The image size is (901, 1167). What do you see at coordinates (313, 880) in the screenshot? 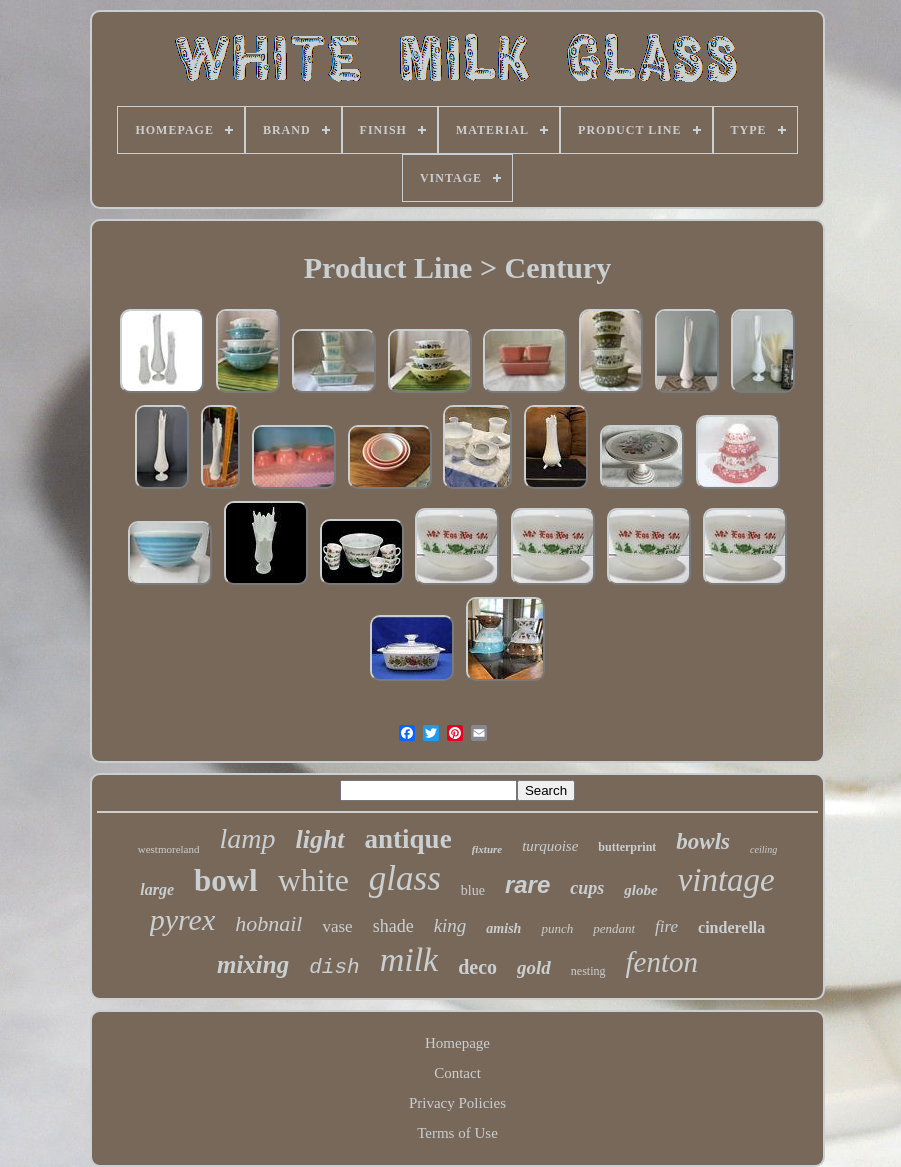
I see `white` at bounding box center [313, 880].